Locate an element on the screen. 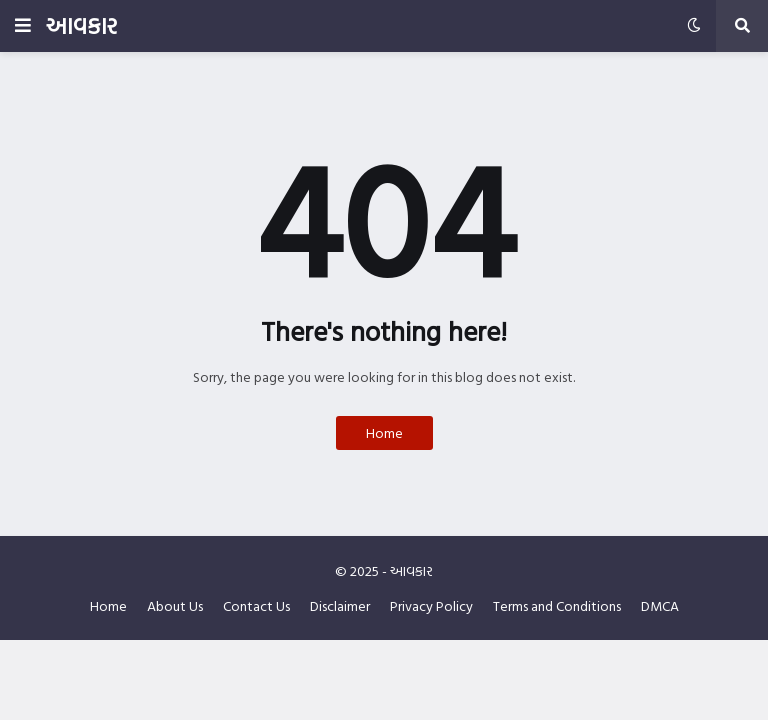 The width and height of the screenshot is (768, 720). Privacy Policy is located at coordinates (431, 606).